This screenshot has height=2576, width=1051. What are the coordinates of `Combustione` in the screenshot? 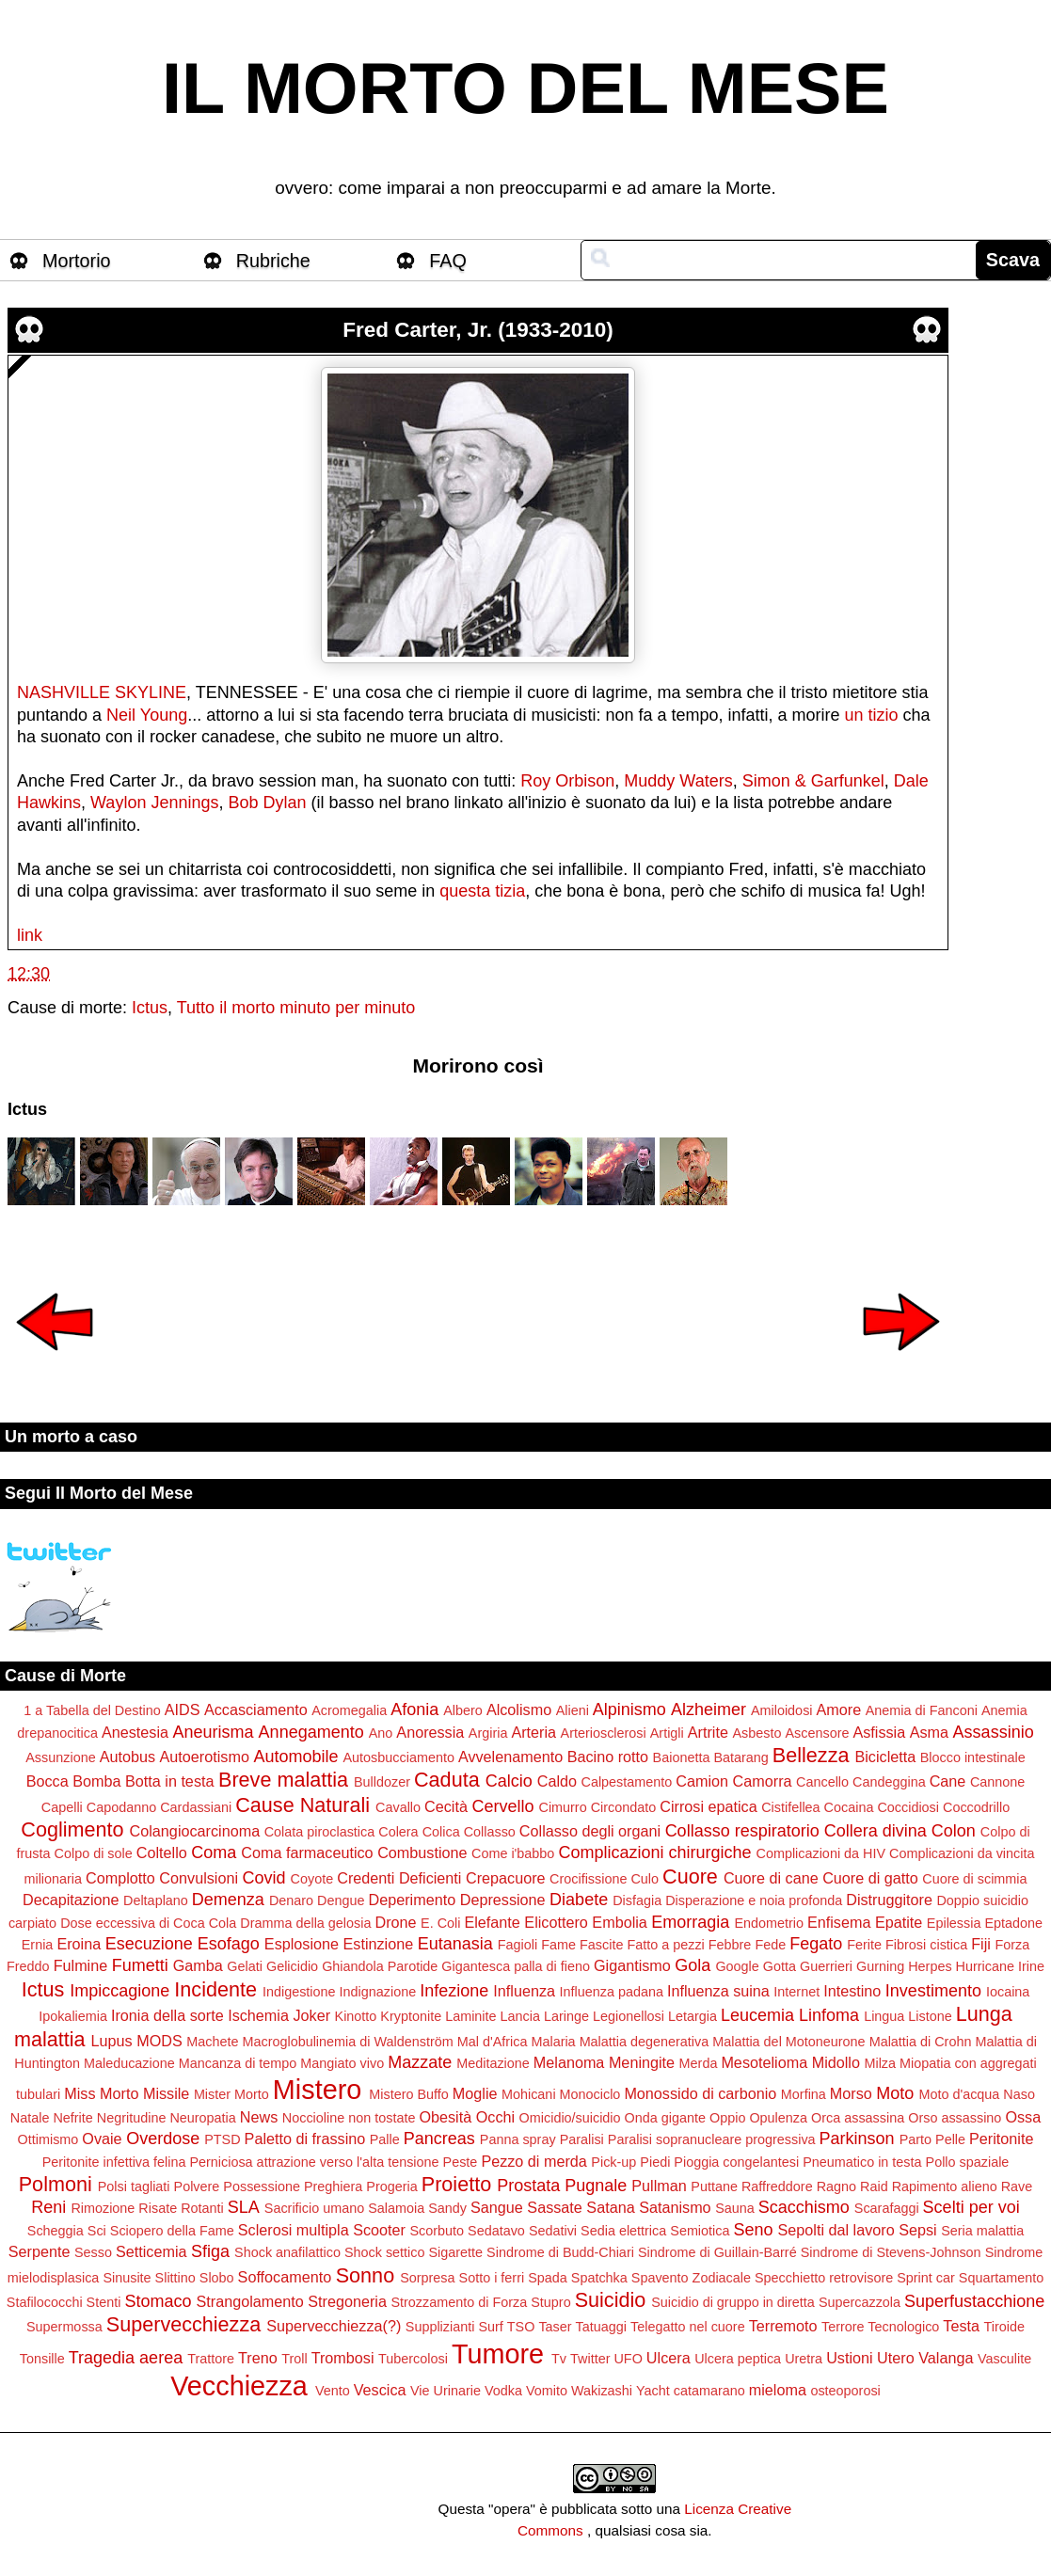 It's located at (422, 1852).